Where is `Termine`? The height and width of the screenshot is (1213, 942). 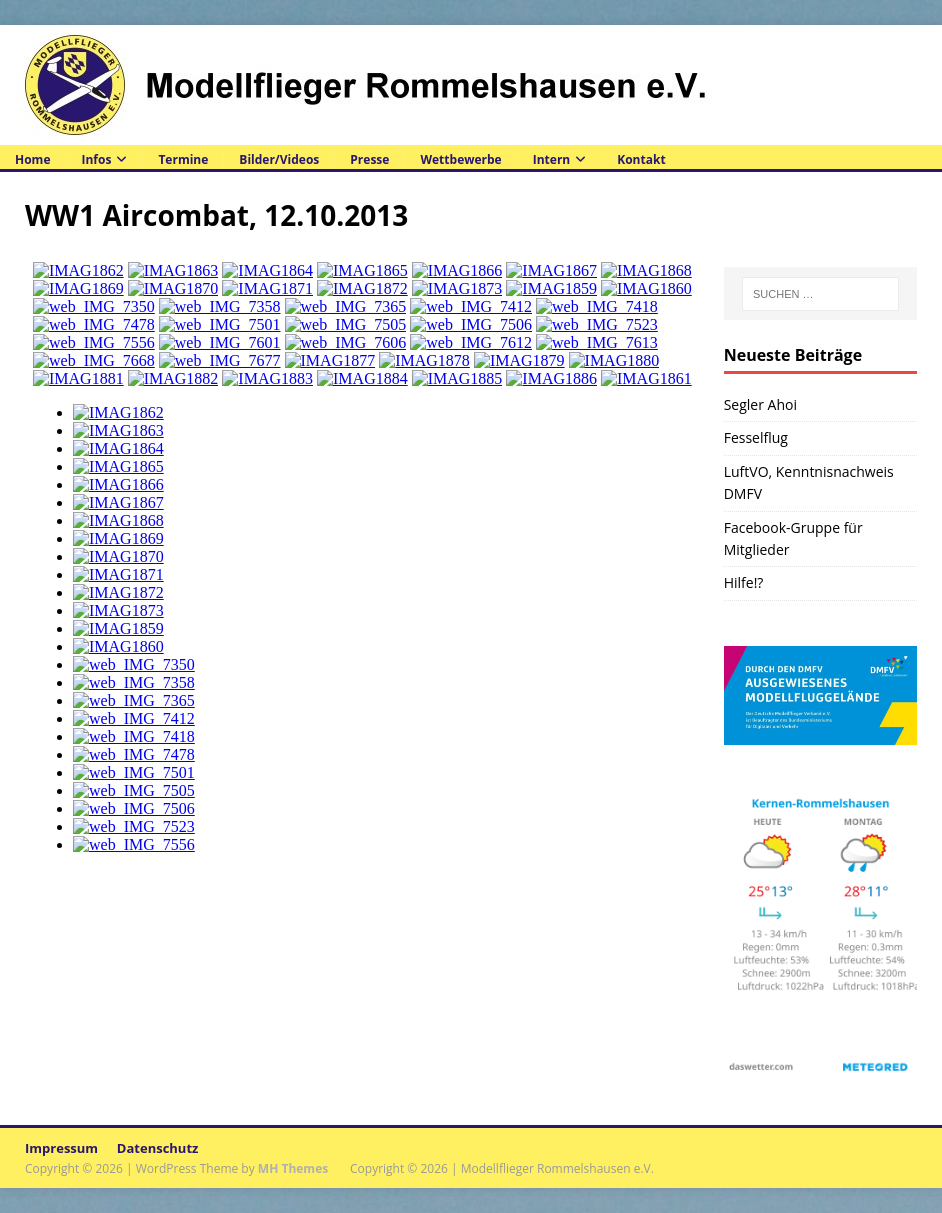
Termine is located at coordinates (183, 159).